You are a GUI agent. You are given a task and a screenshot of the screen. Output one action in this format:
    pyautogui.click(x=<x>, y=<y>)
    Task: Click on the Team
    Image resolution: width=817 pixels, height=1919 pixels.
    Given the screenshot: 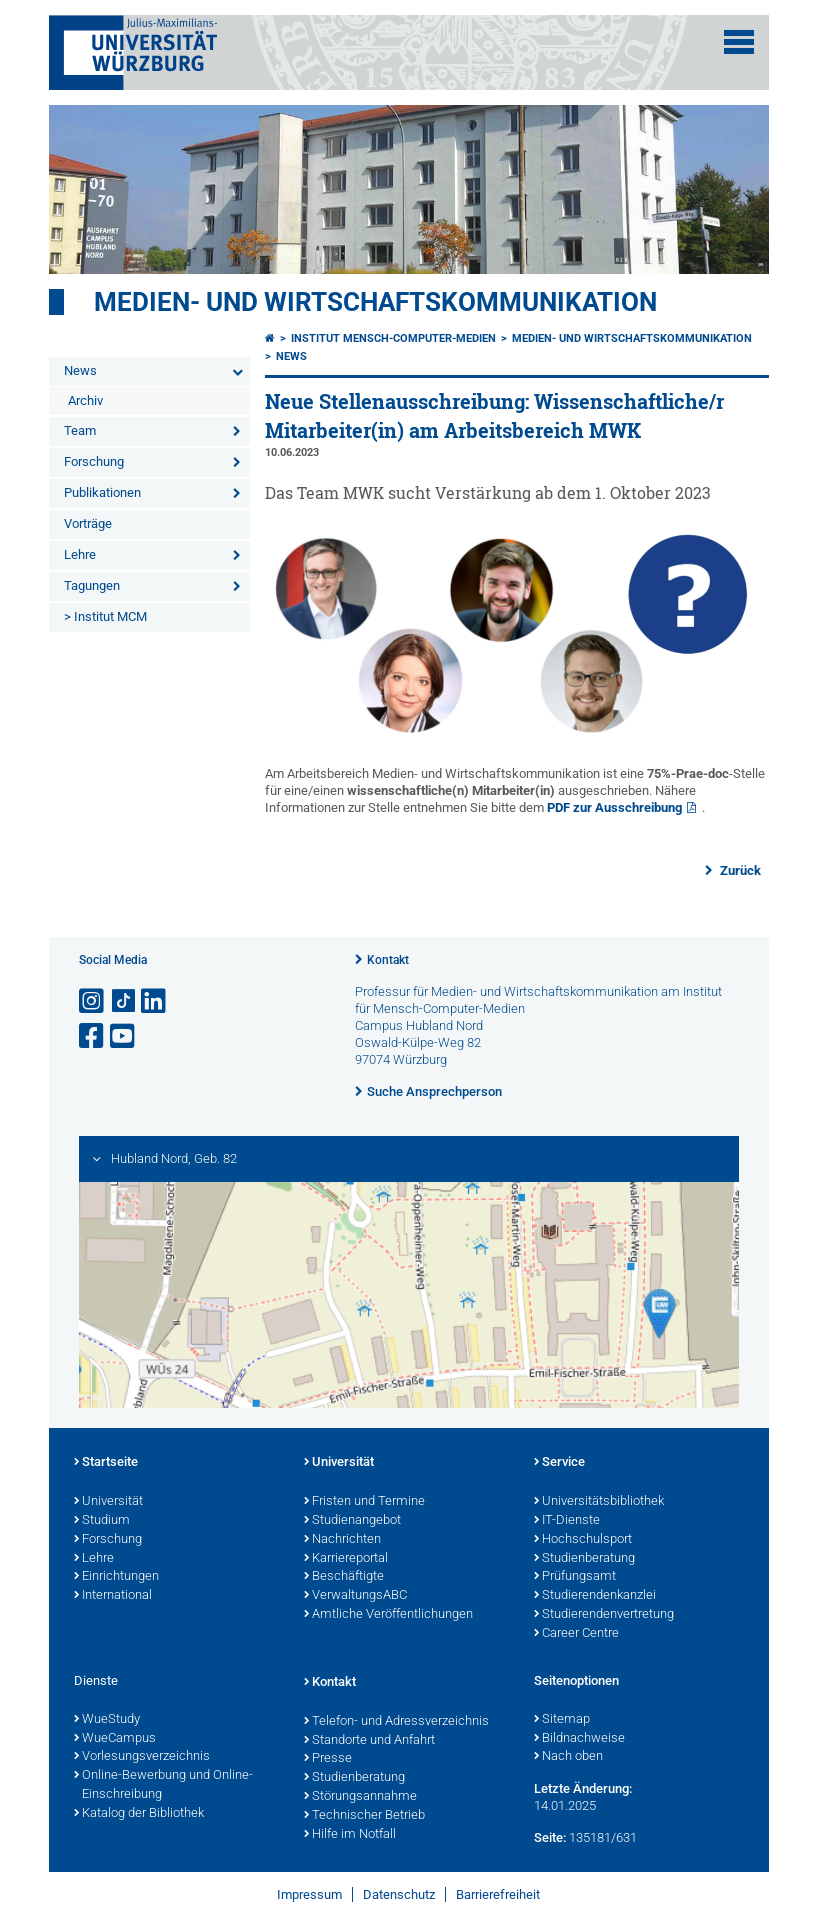 What is the action you would take?
    pyautogui.click(x=80, y=430)
    